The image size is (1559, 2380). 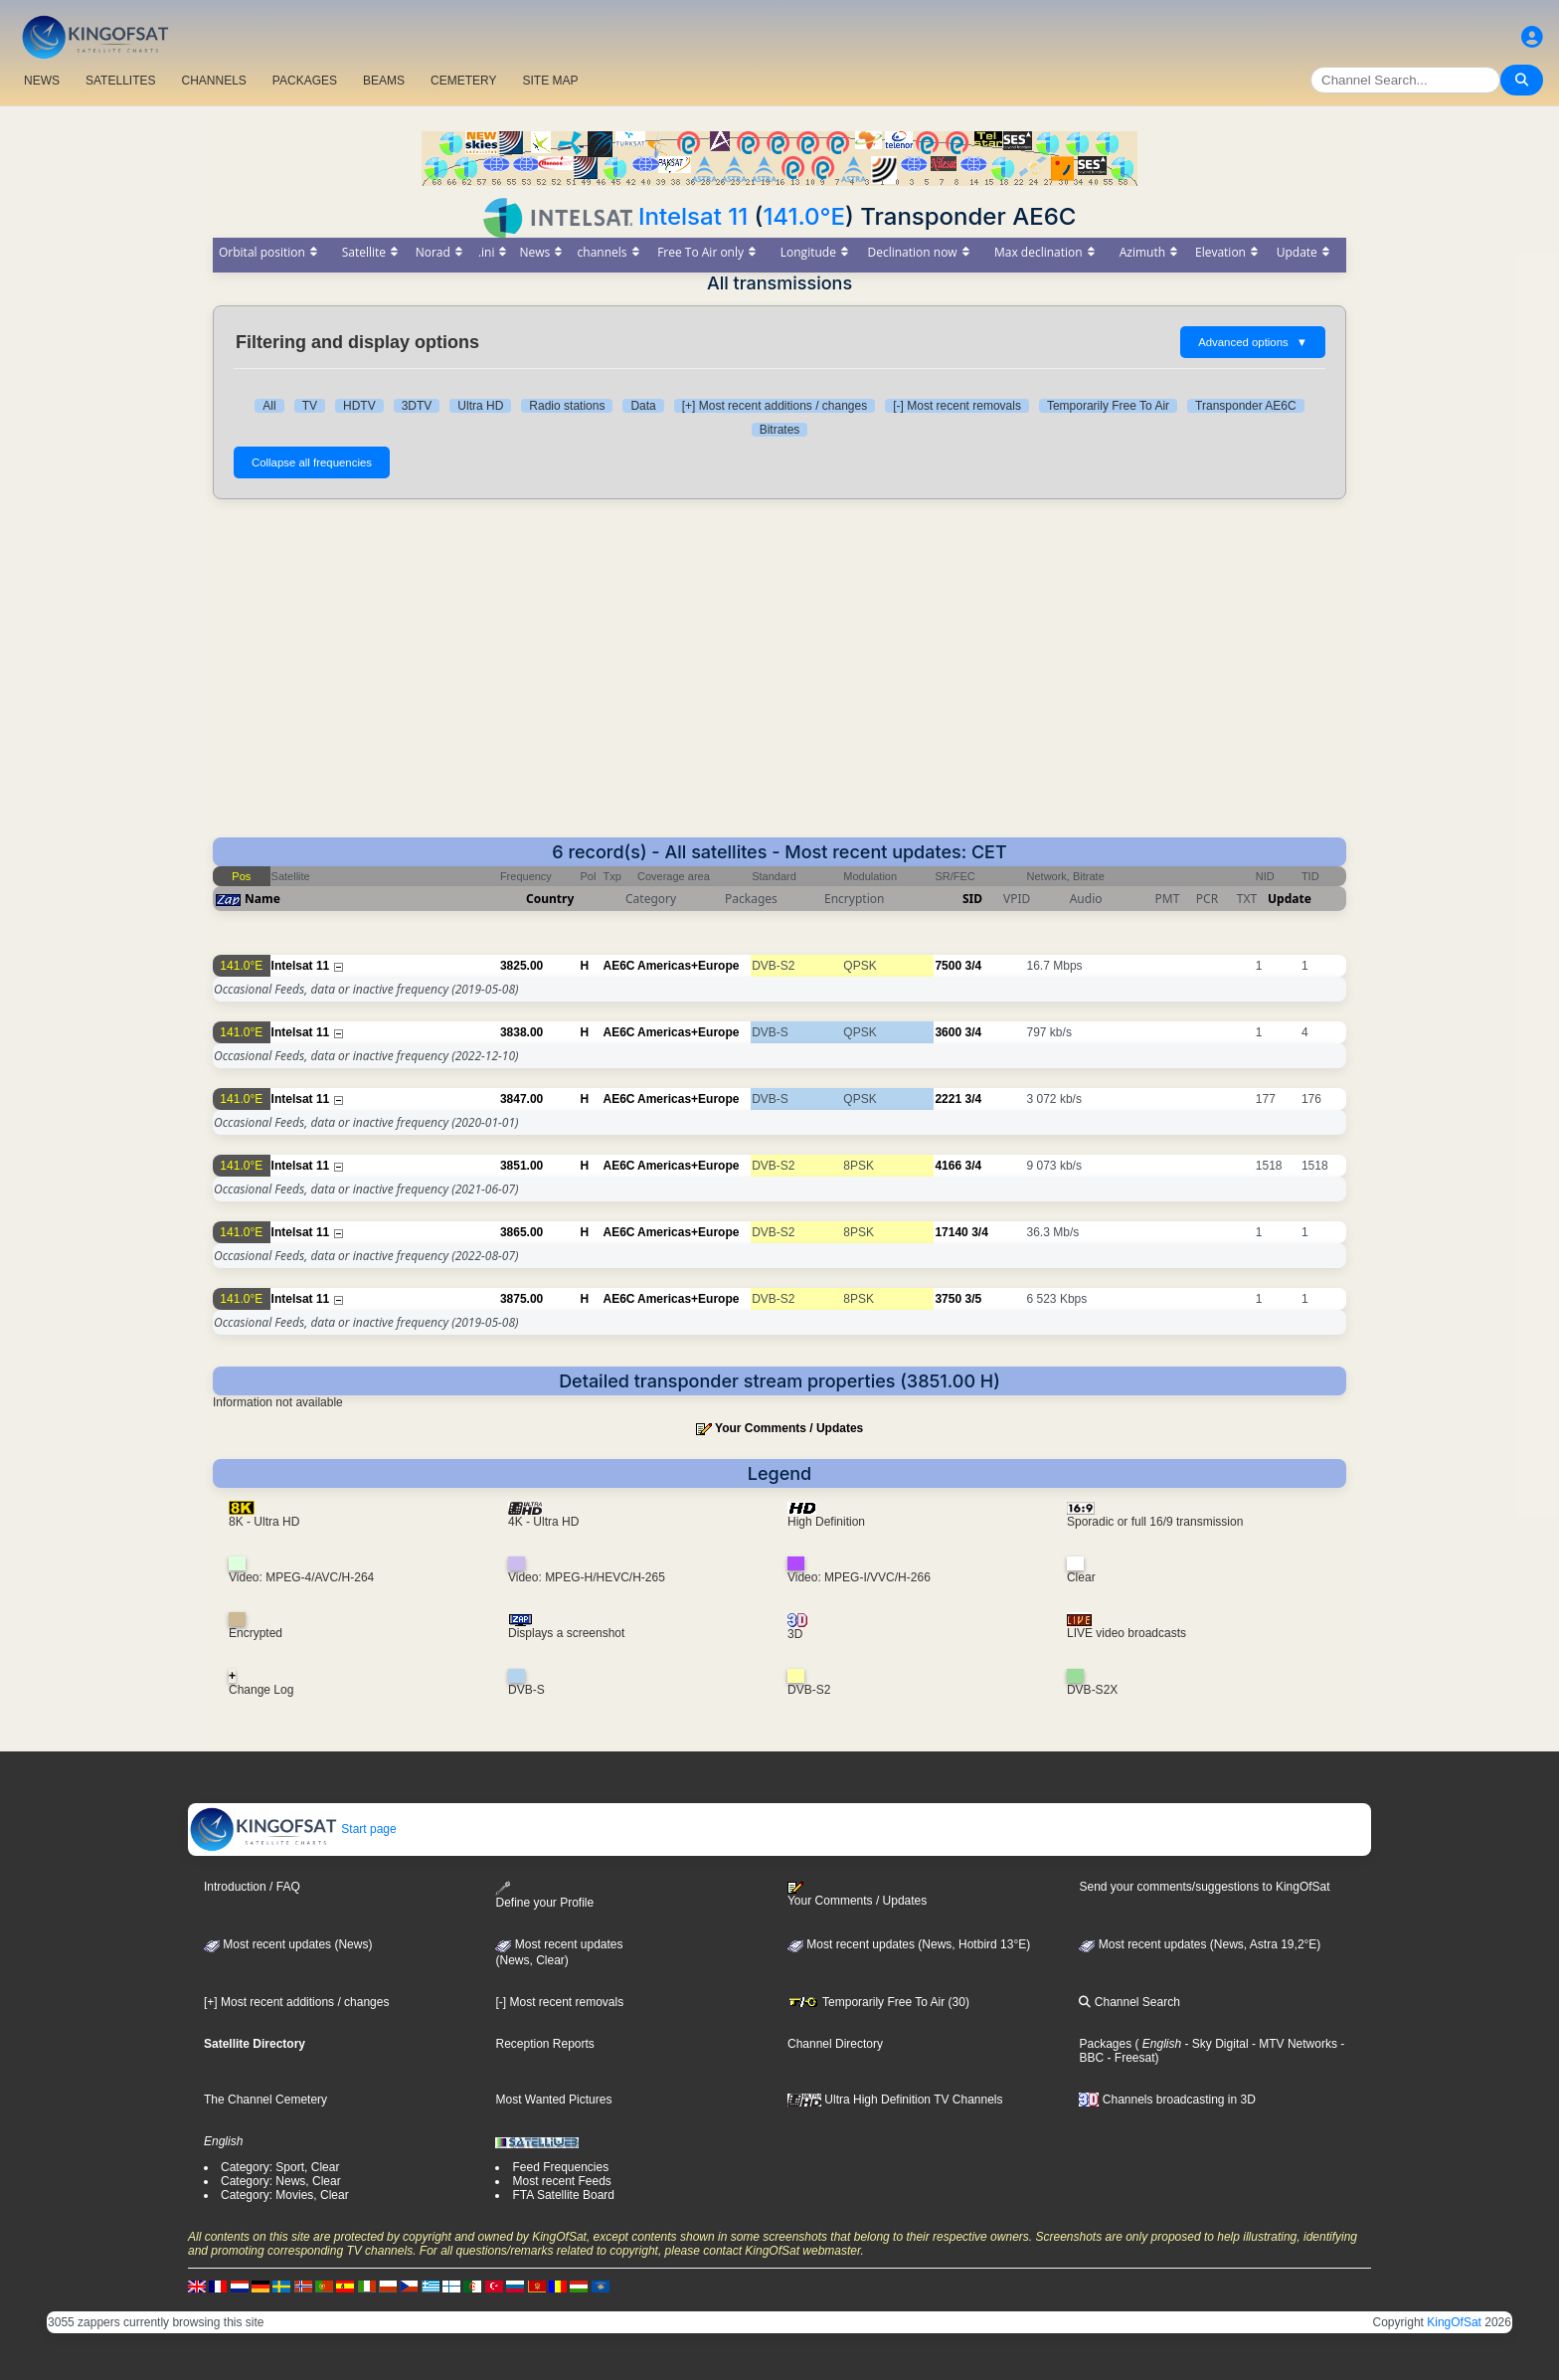 What do you see at coordinates (1246, 406) in the screenshot?
I see `Transponder AE6C` at bounding box center [1246, 406].